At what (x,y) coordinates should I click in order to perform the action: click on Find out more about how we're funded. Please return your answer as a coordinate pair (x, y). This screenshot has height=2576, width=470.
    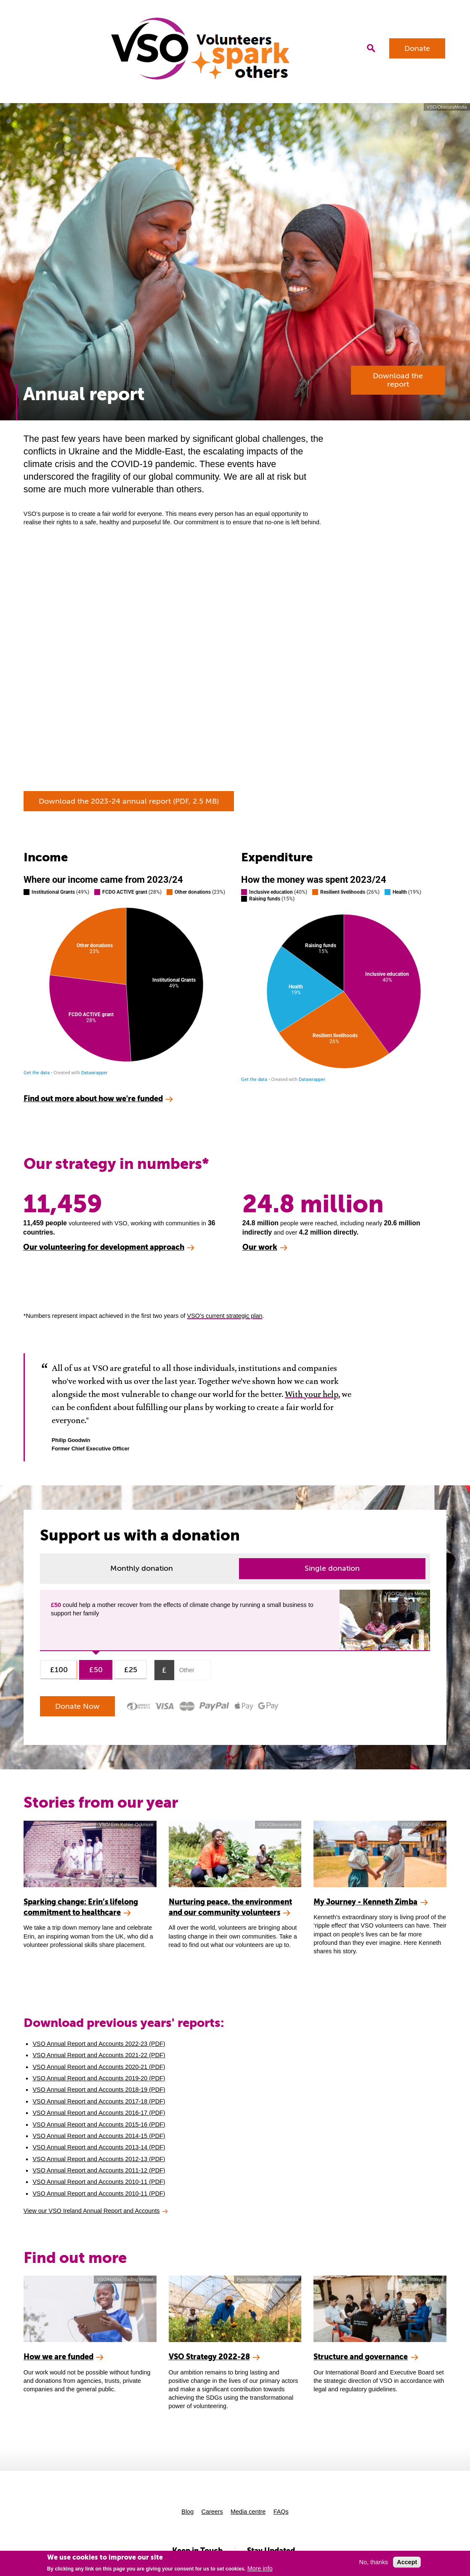
    Looking at the image, I should click on (93, 1098).